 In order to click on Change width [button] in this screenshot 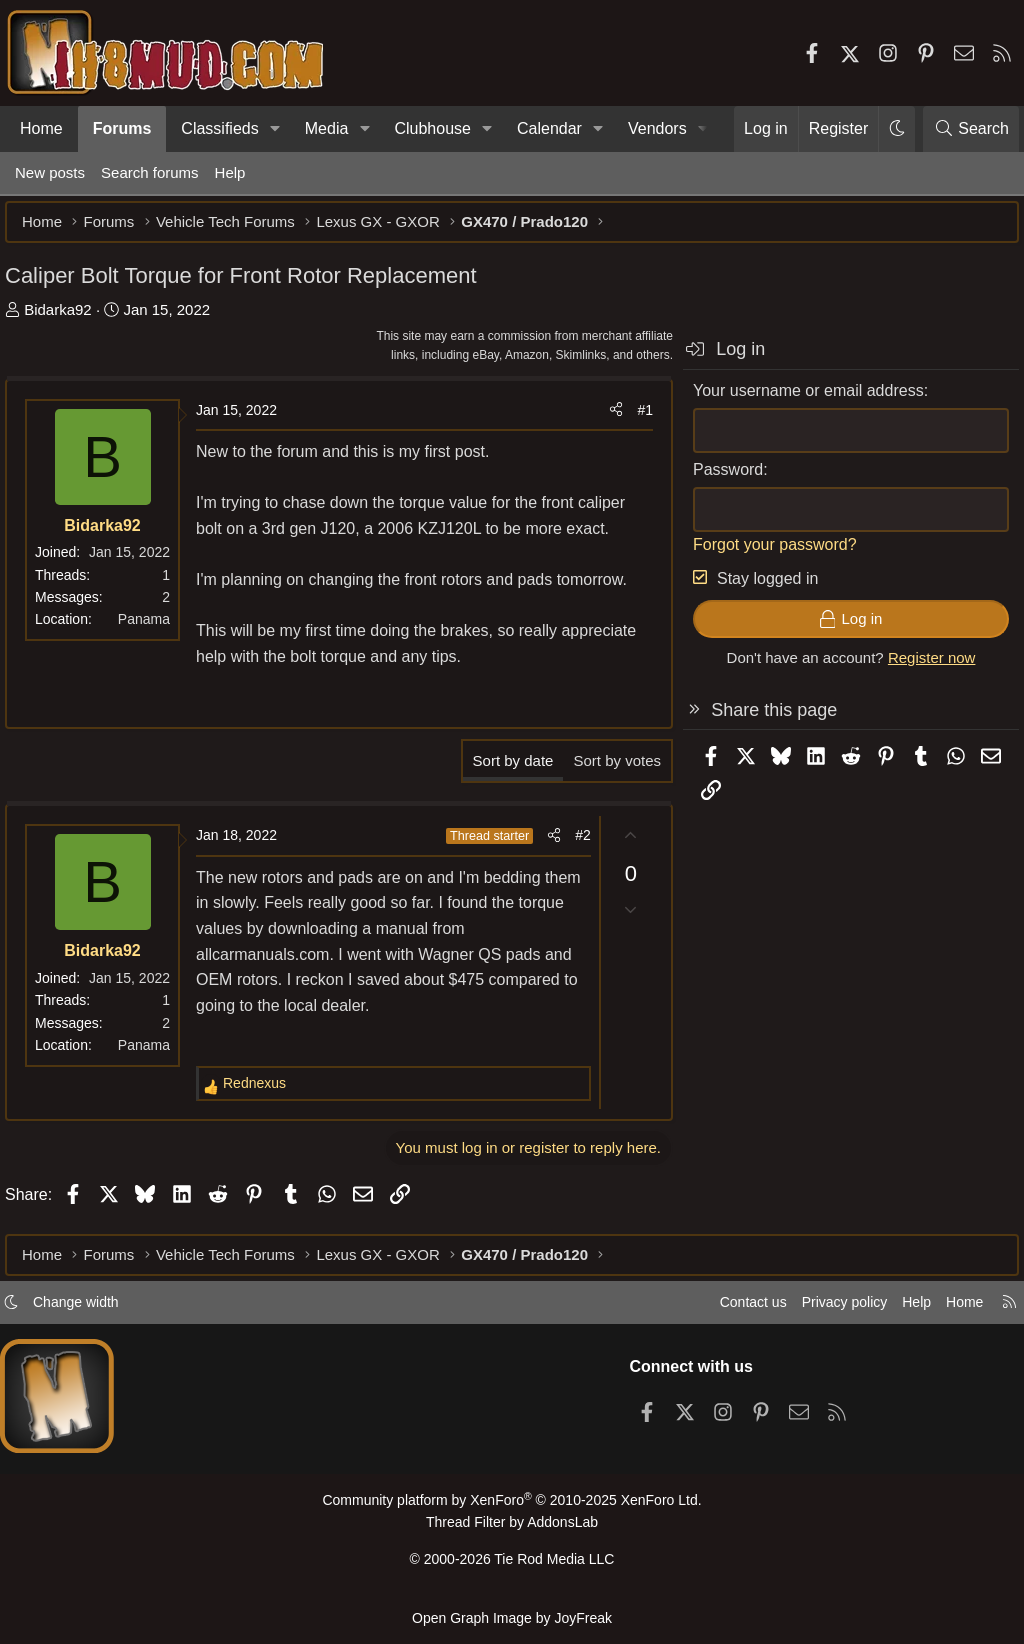, I will do `click(96, 1310)`.